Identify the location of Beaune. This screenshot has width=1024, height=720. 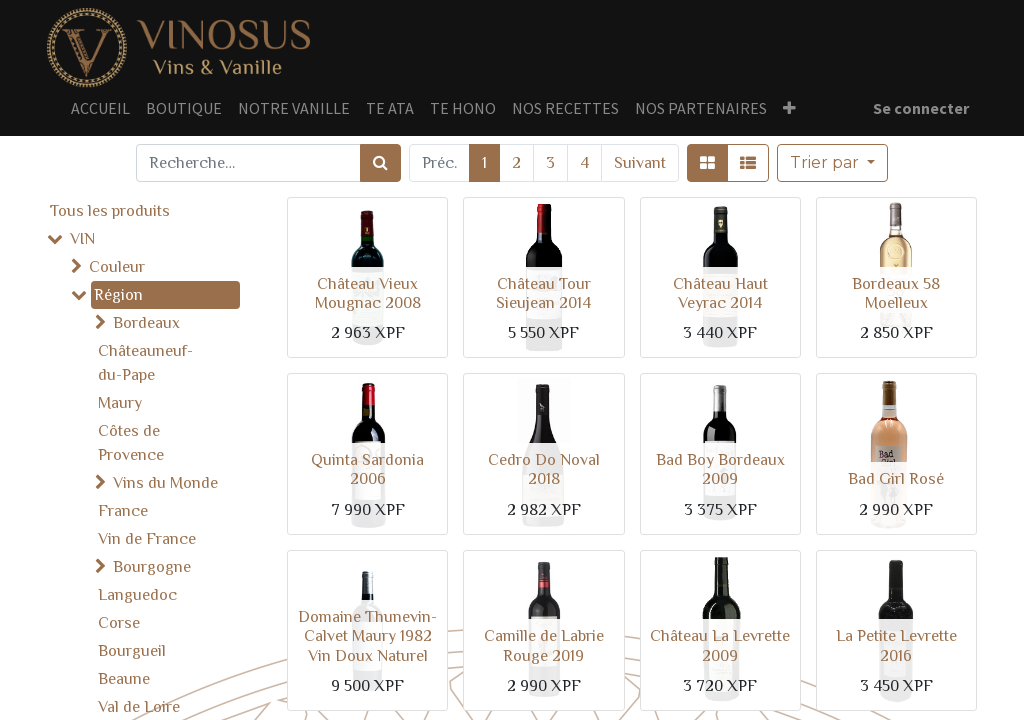
(124, 679).